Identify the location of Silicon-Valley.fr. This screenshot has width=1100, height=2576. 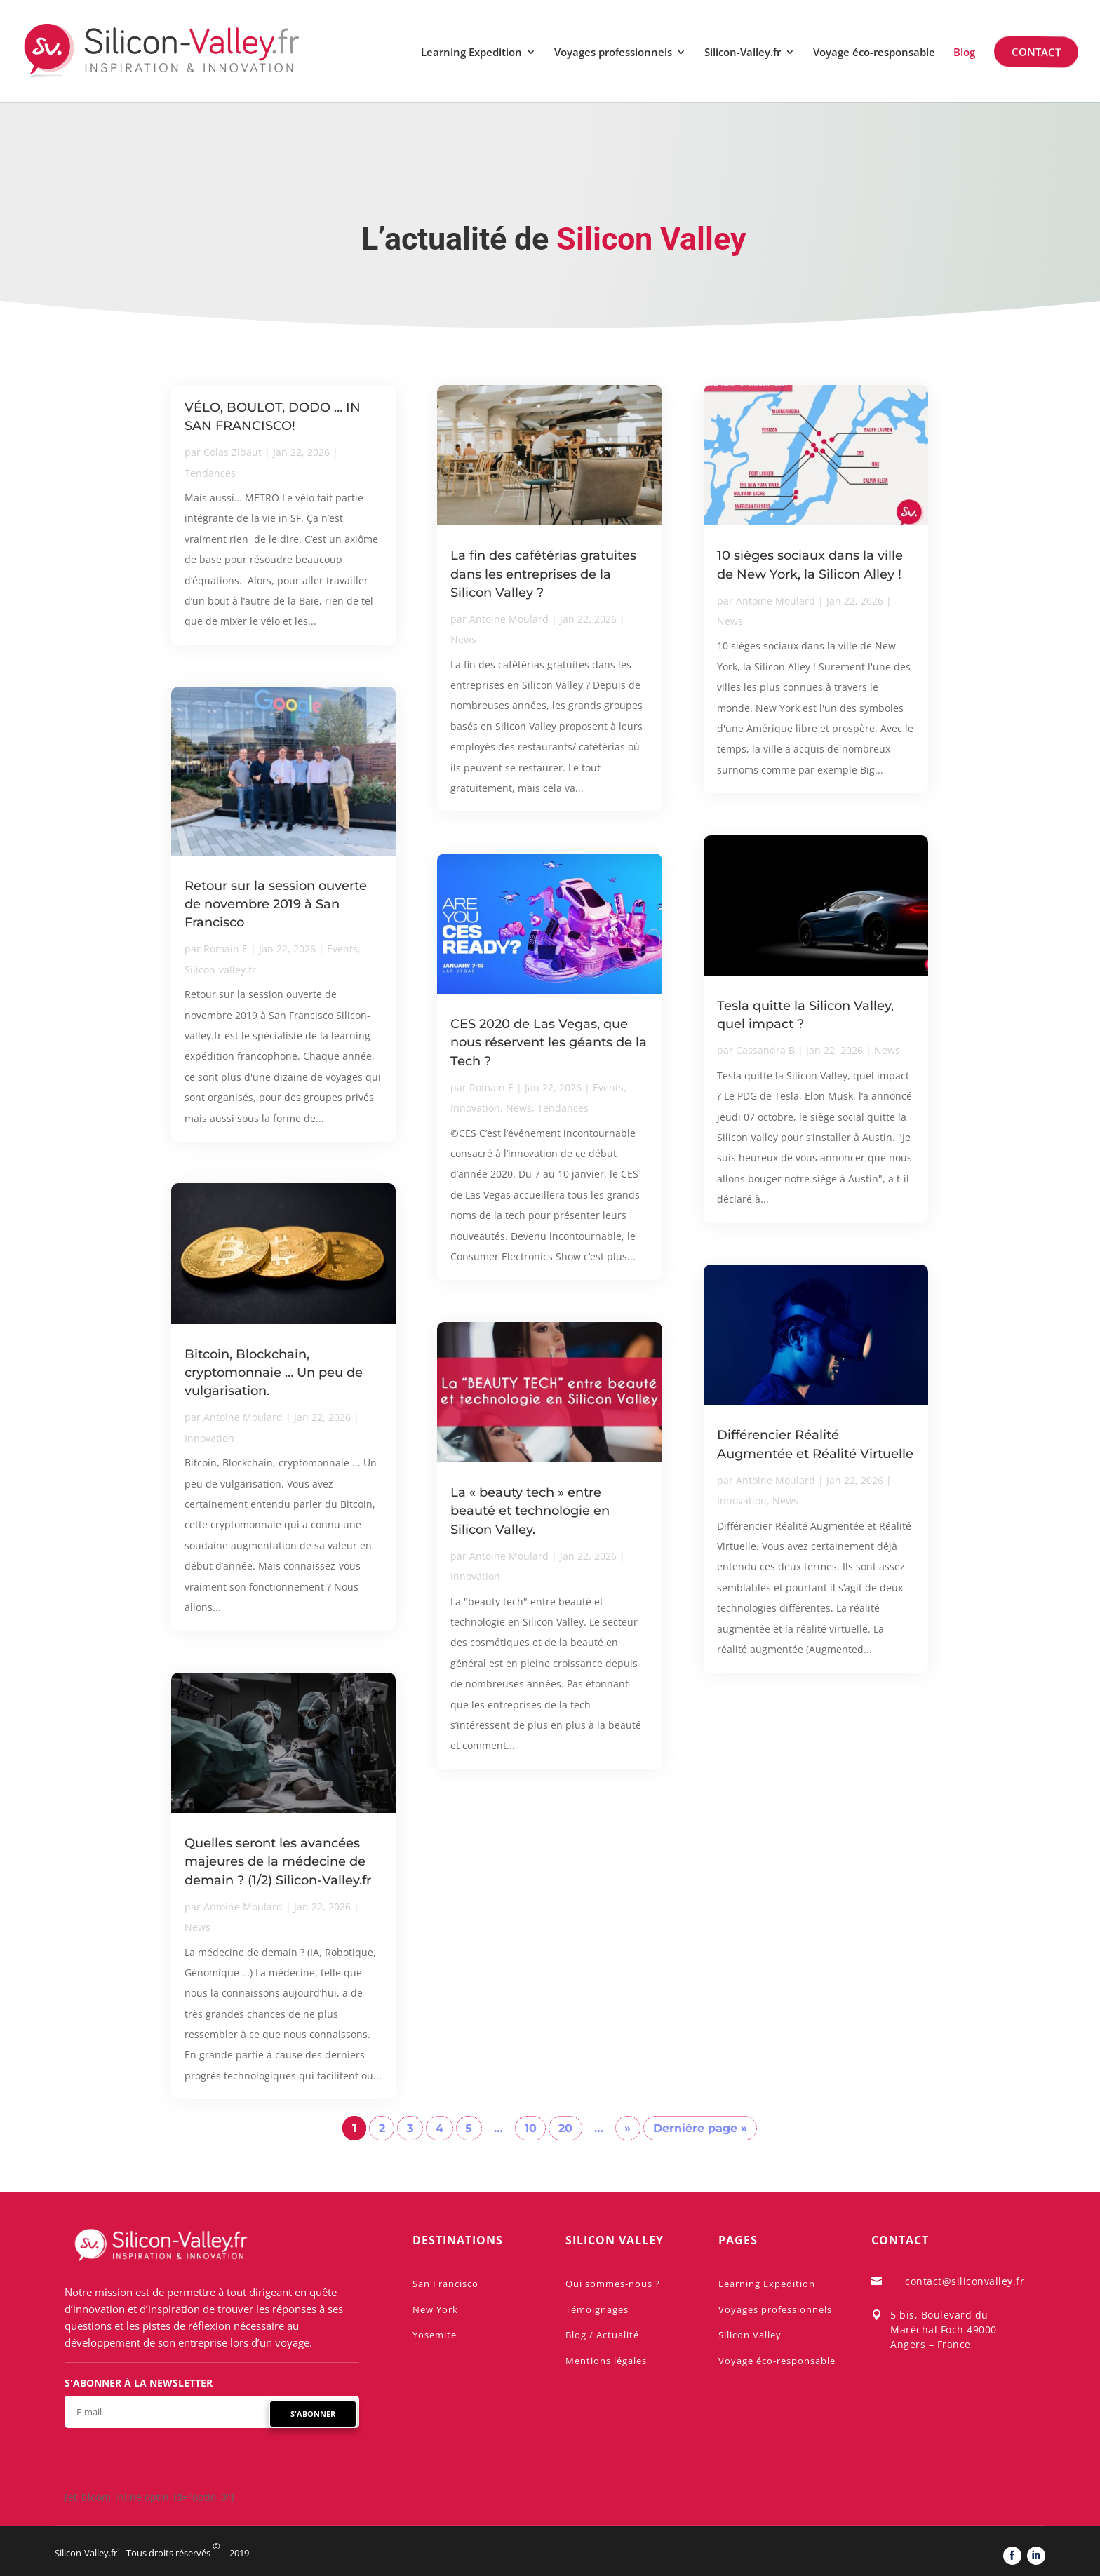
(742, 53).